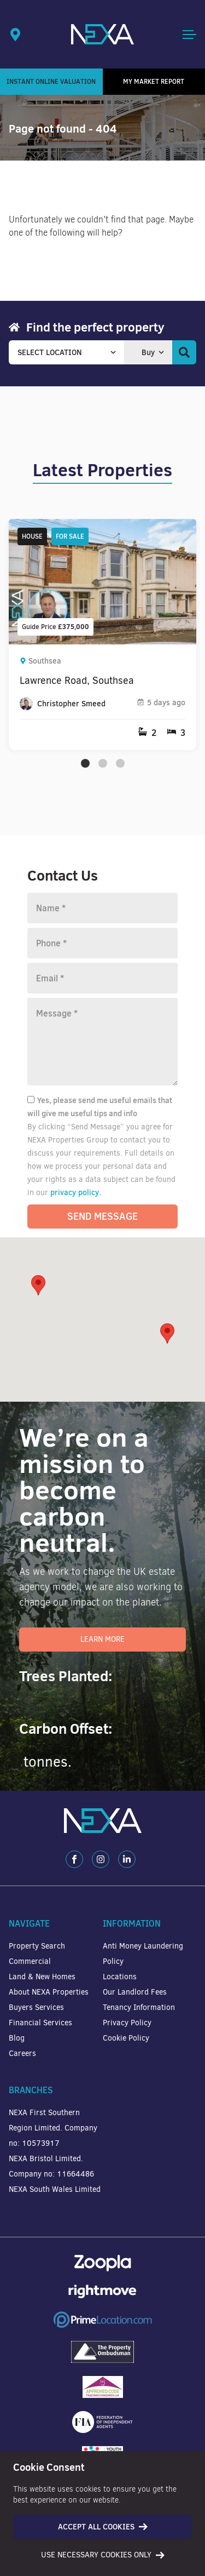 Image resolution: width=205 pixels, height=2576 pixels. What do you see at coordinates (17, 2038) in the screenshot?
I see `Blog` at bounding box center [17, 2038].